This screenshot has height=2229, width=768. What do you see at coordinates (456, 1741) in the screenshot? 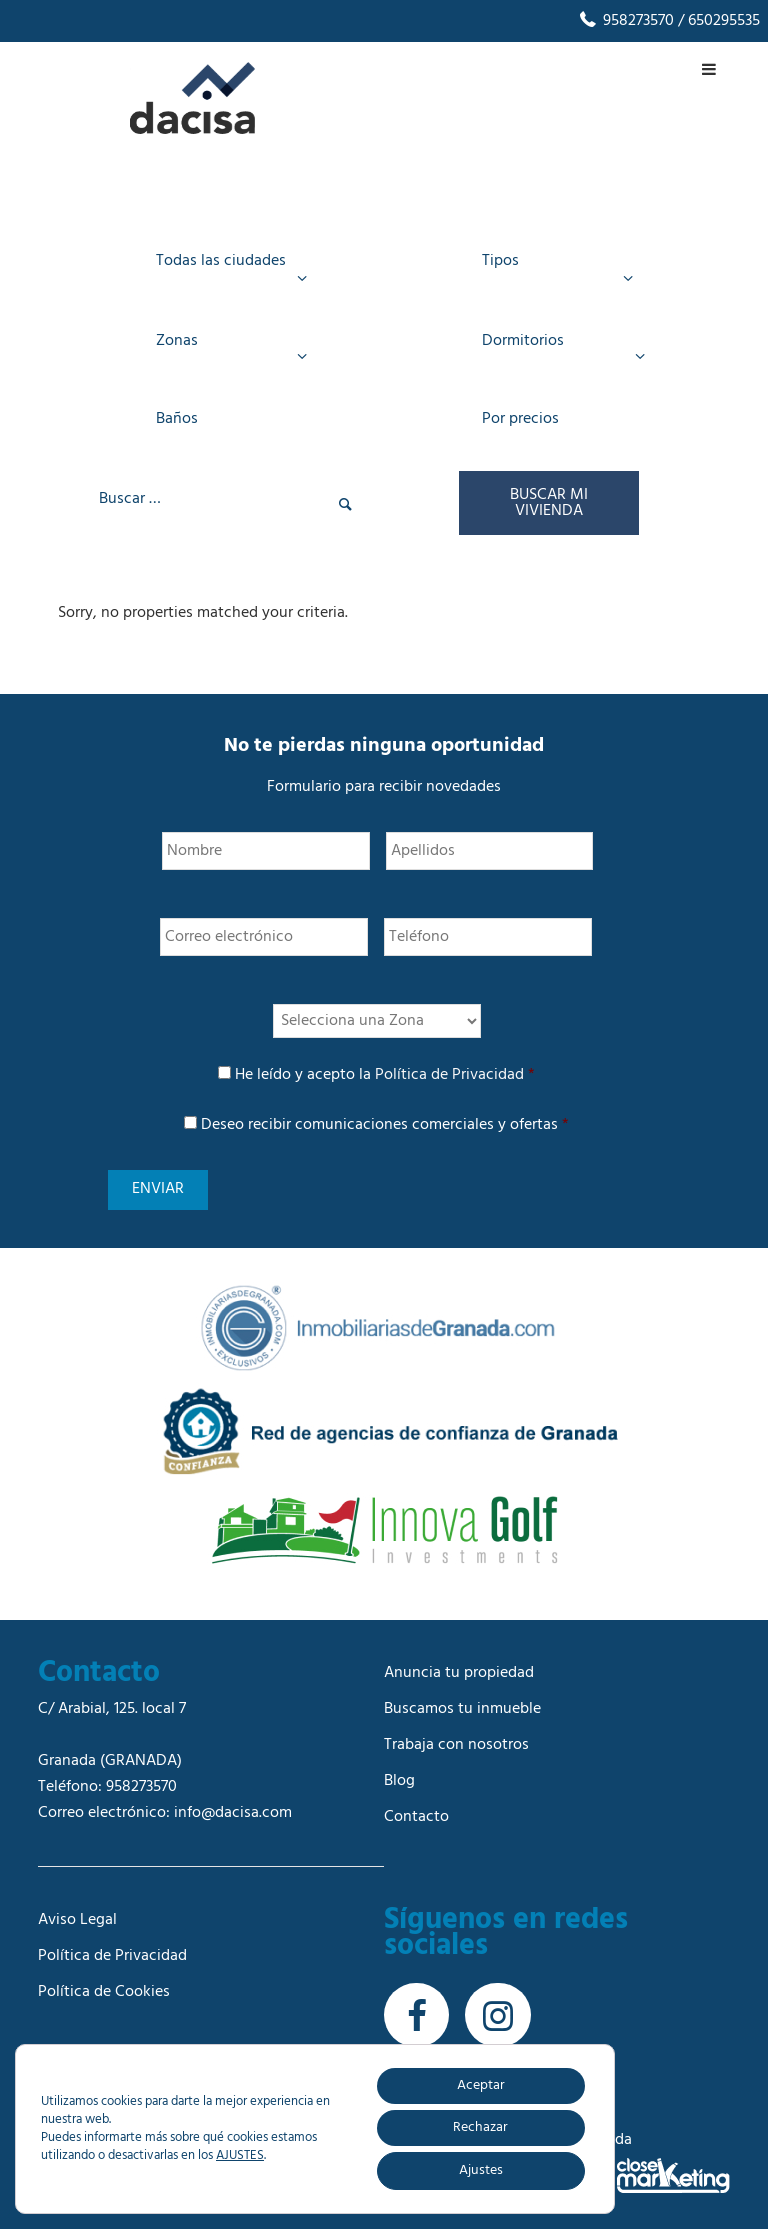
I see `Trabaja con nosotros` at bounding box center [456, 1741].